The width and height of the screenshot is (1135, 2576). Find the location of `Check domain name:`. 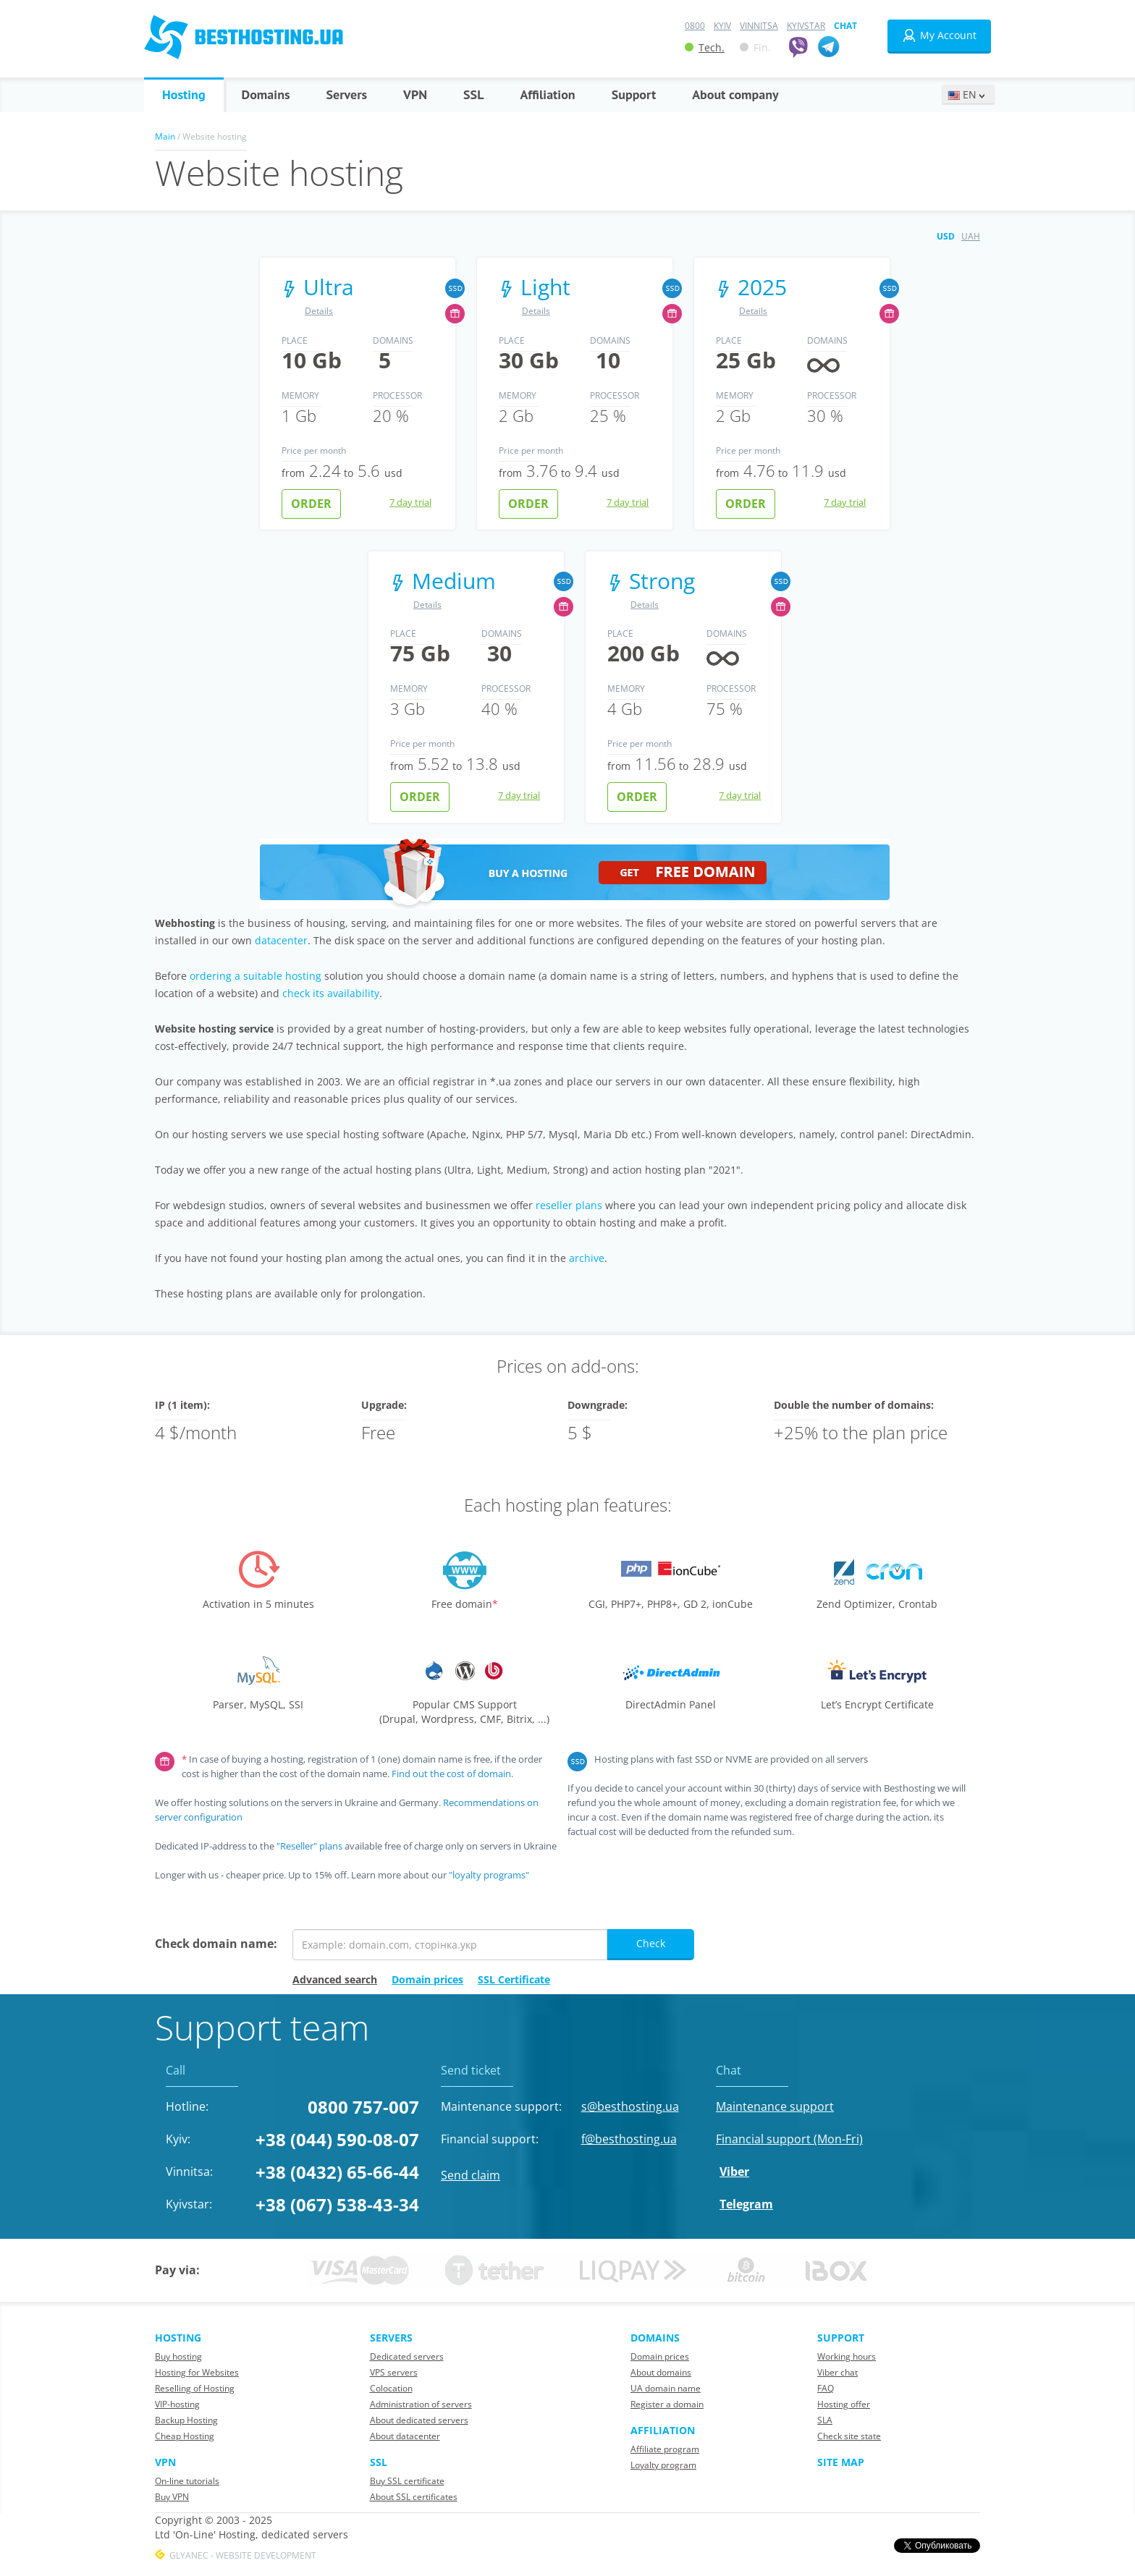

Check domain name: is located at coordinates (216, 1944).